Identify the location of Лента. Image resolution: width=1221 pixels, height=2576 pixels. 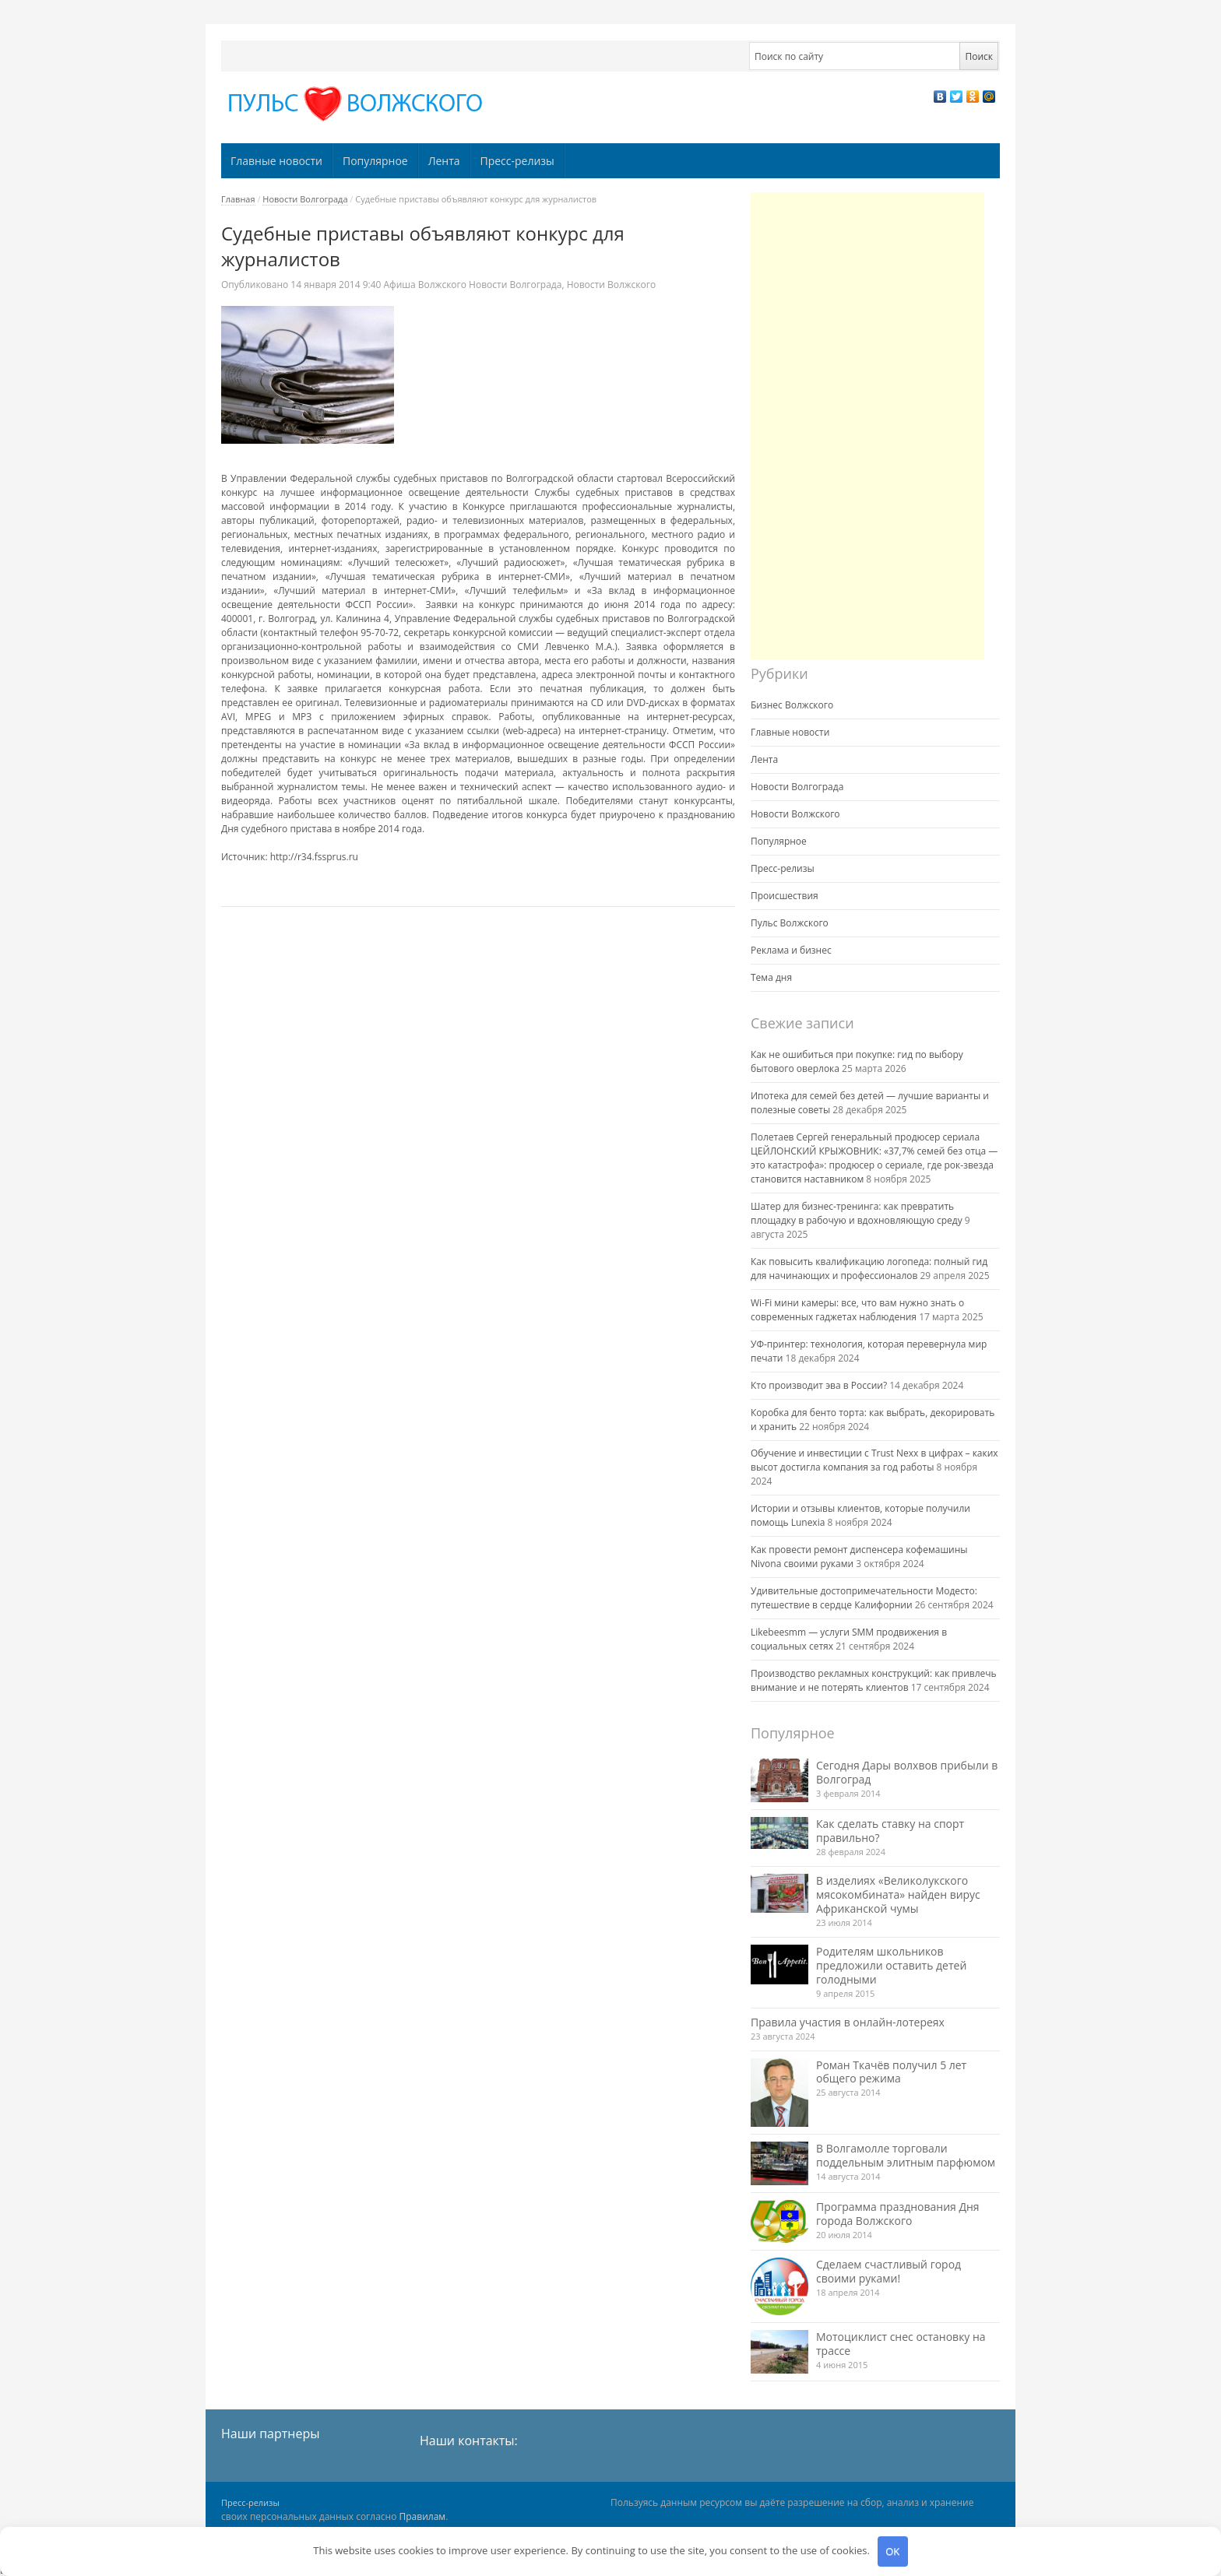
(444, 160).